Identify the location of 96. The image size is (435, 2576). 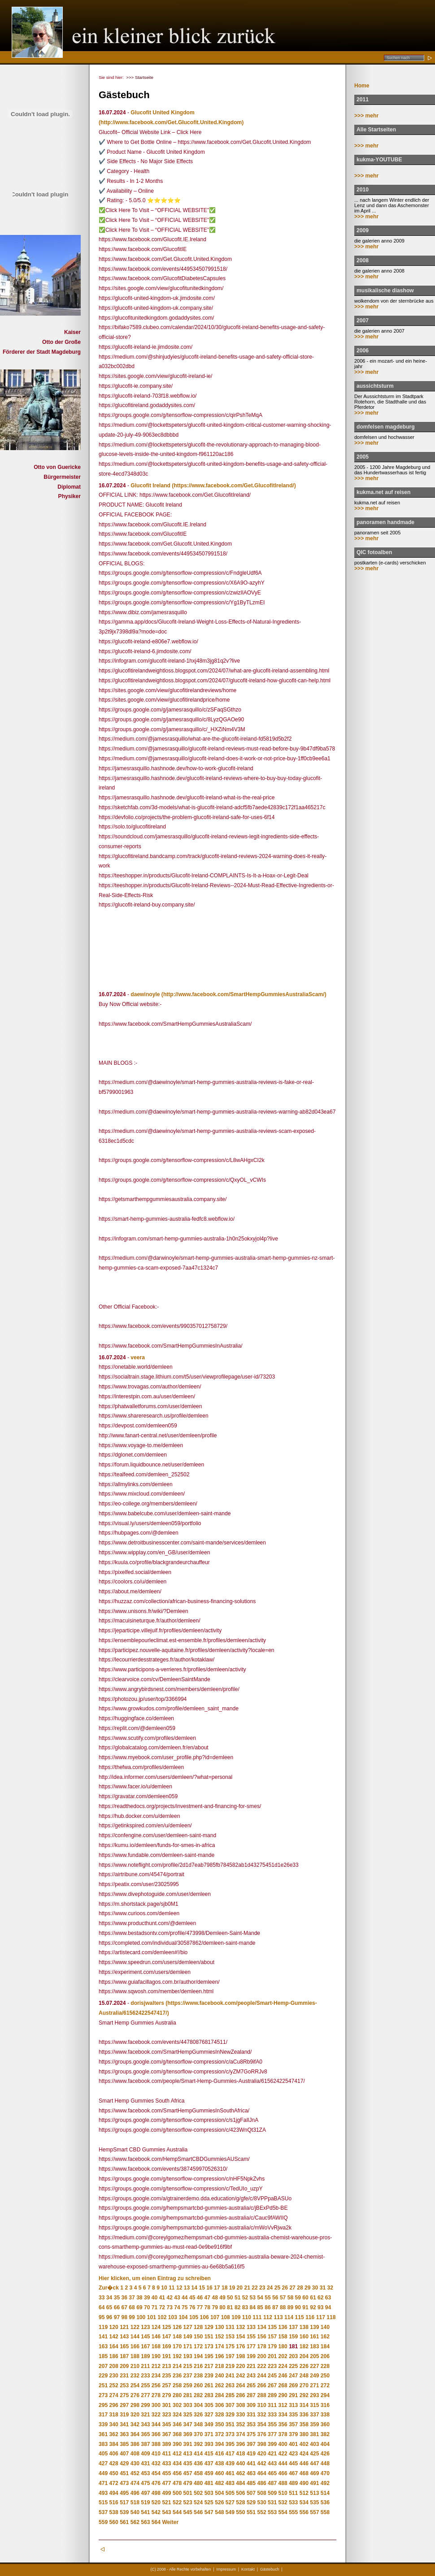
(109, 2317).